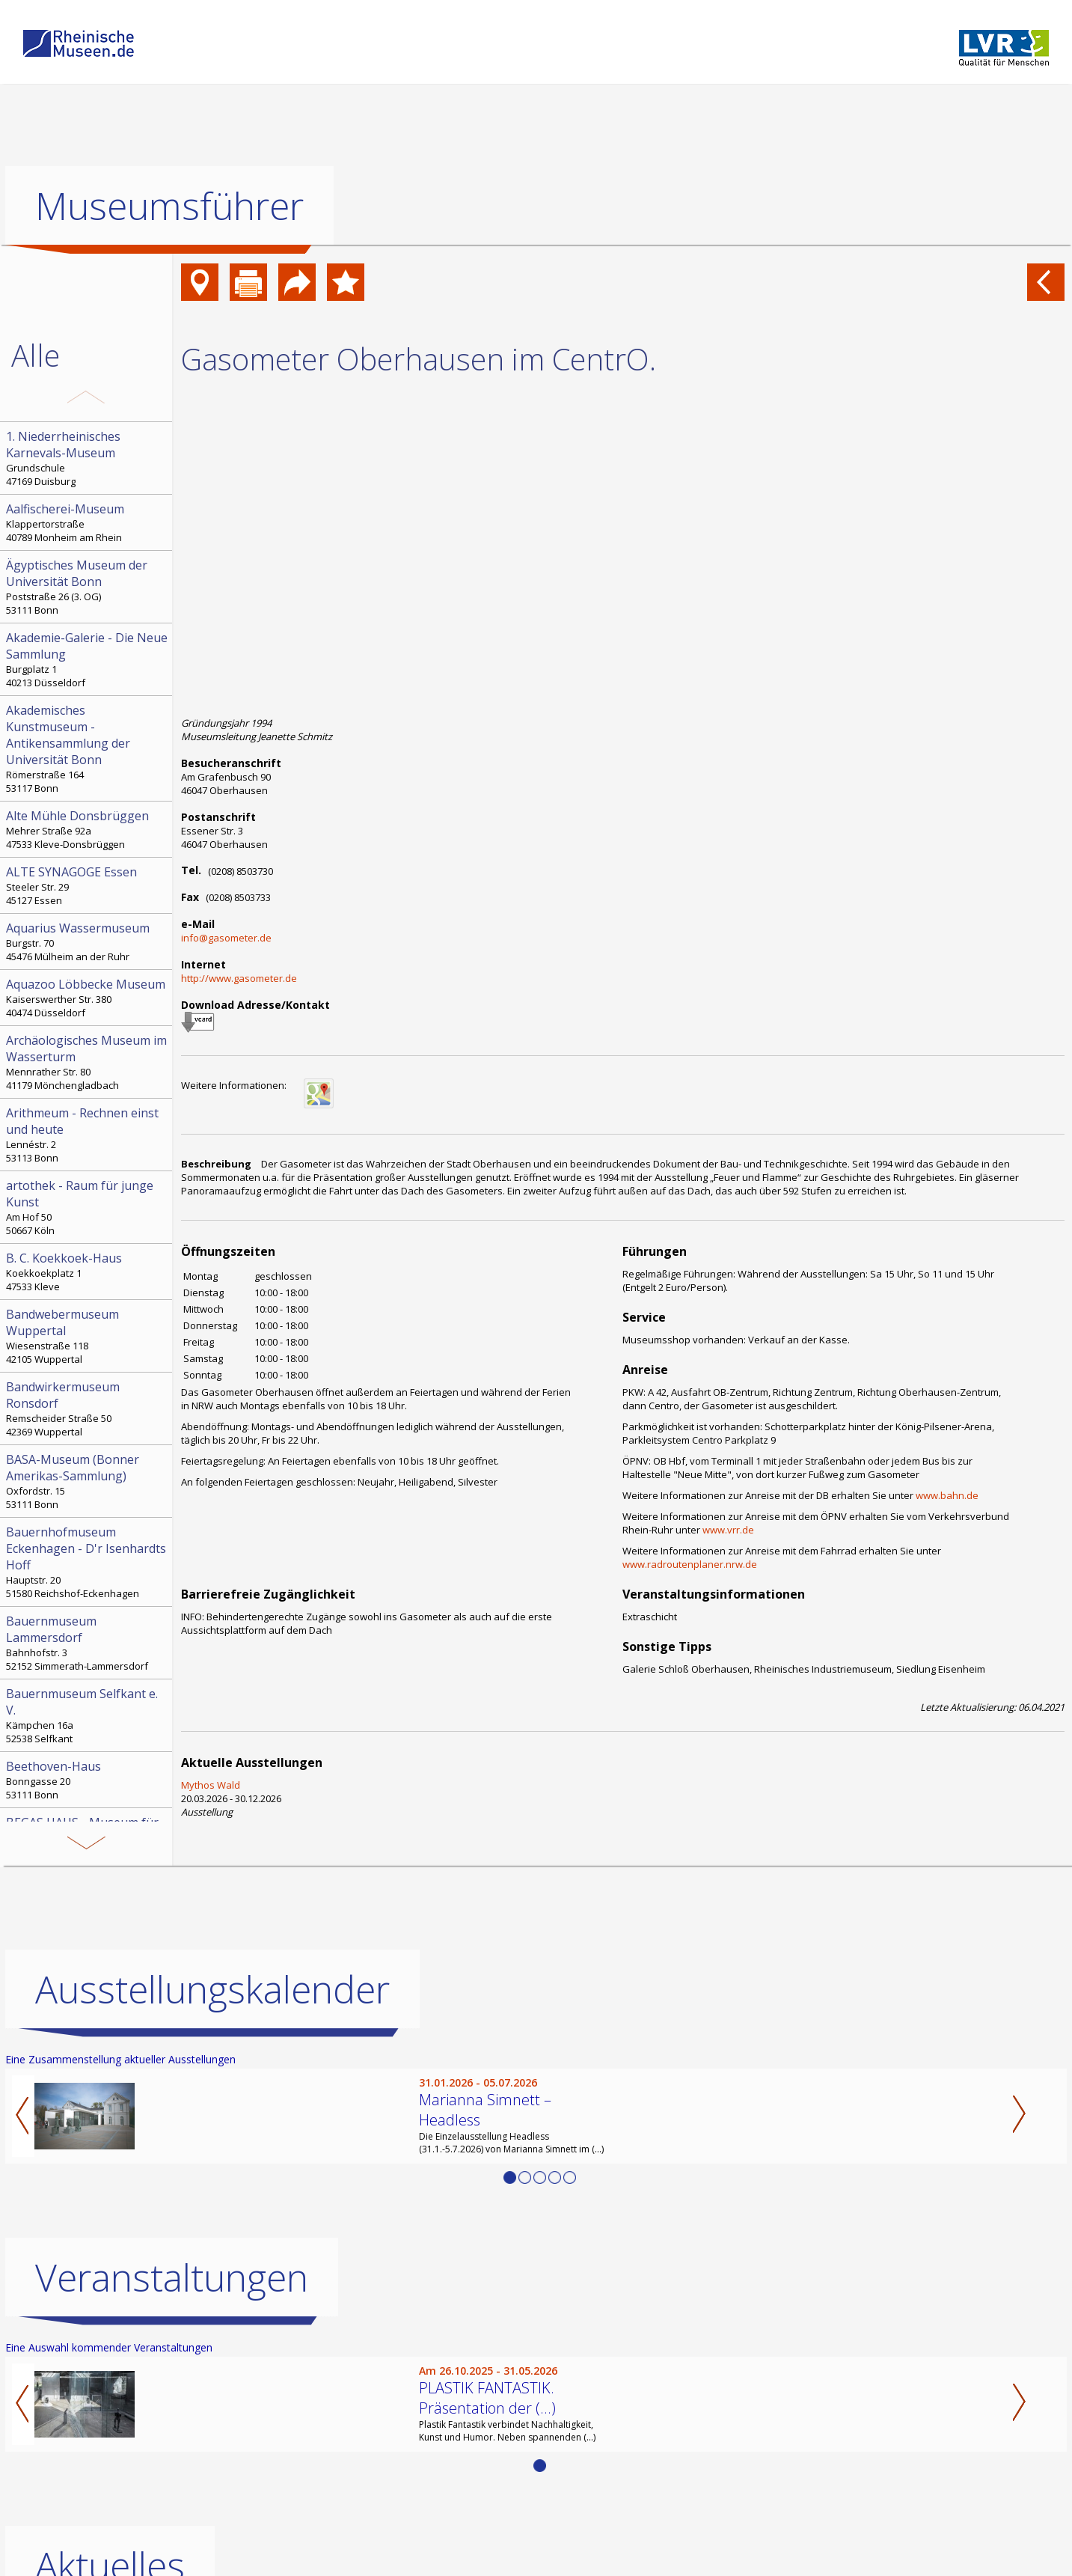  Describe the element at coordinates (169, 205) in the screenshot. I see `Museumsführer` at that location.